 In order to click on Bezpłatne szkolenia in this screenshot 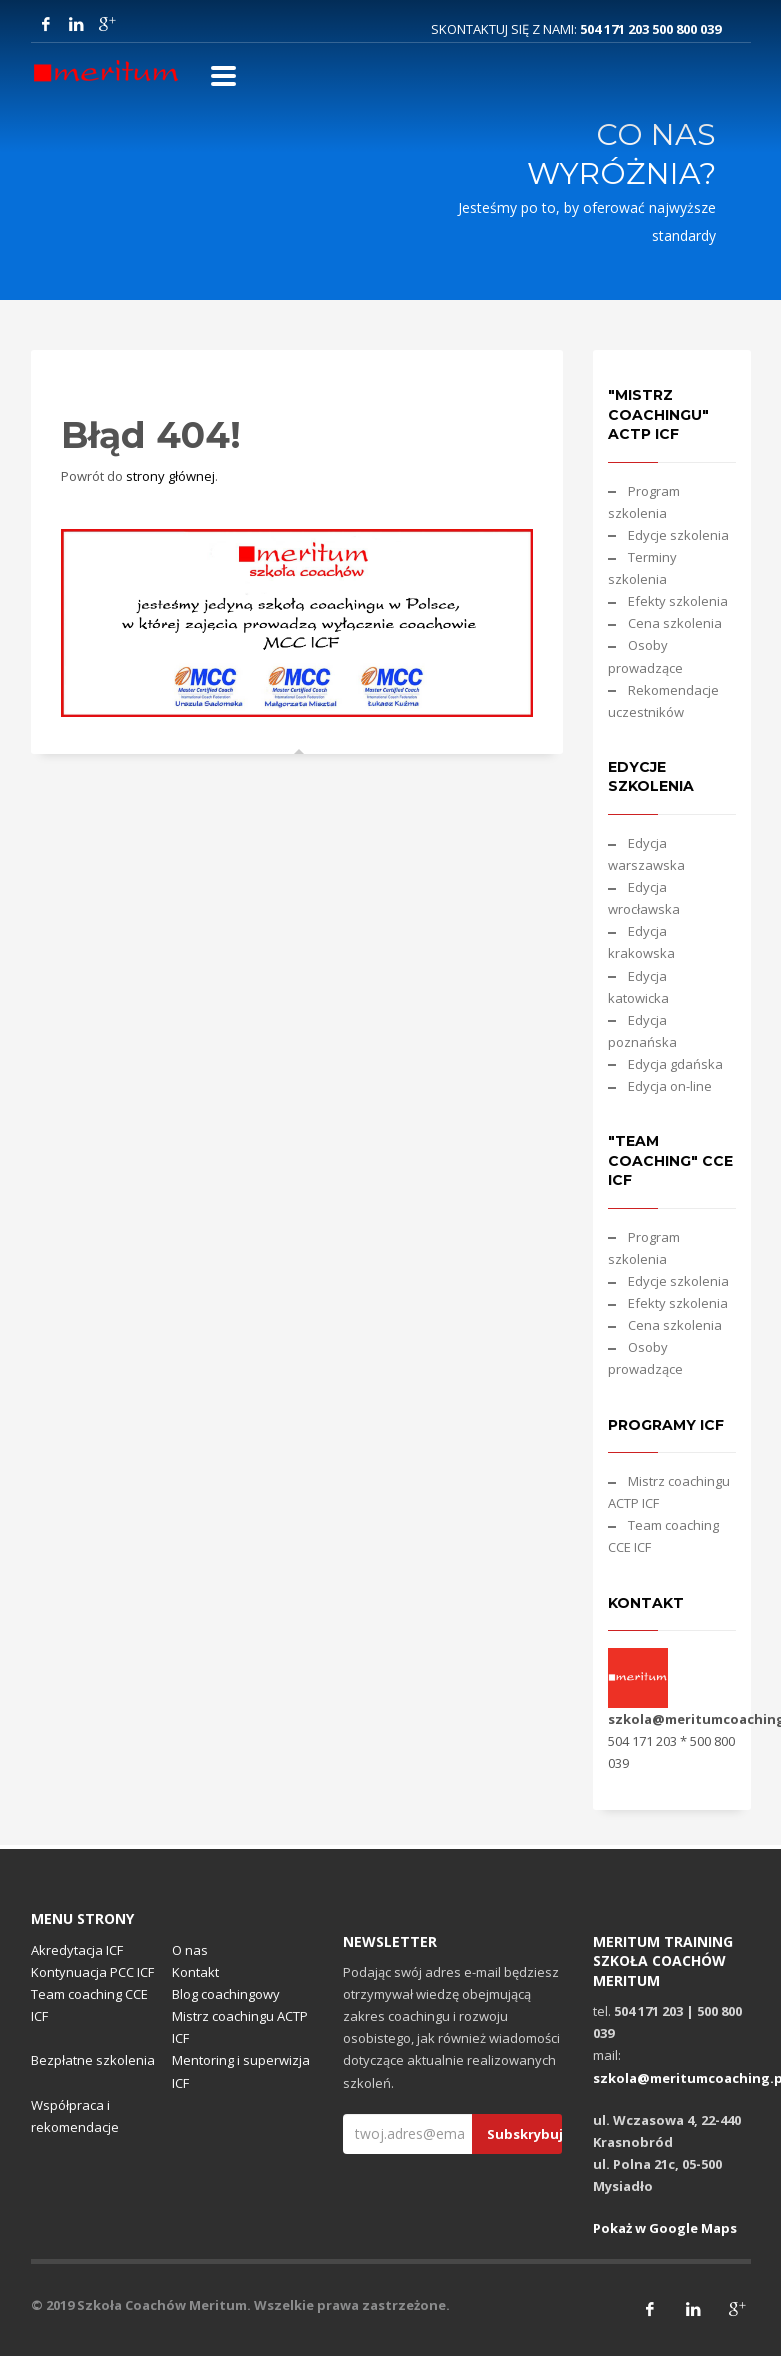, I will do `click(93, 2060)`.